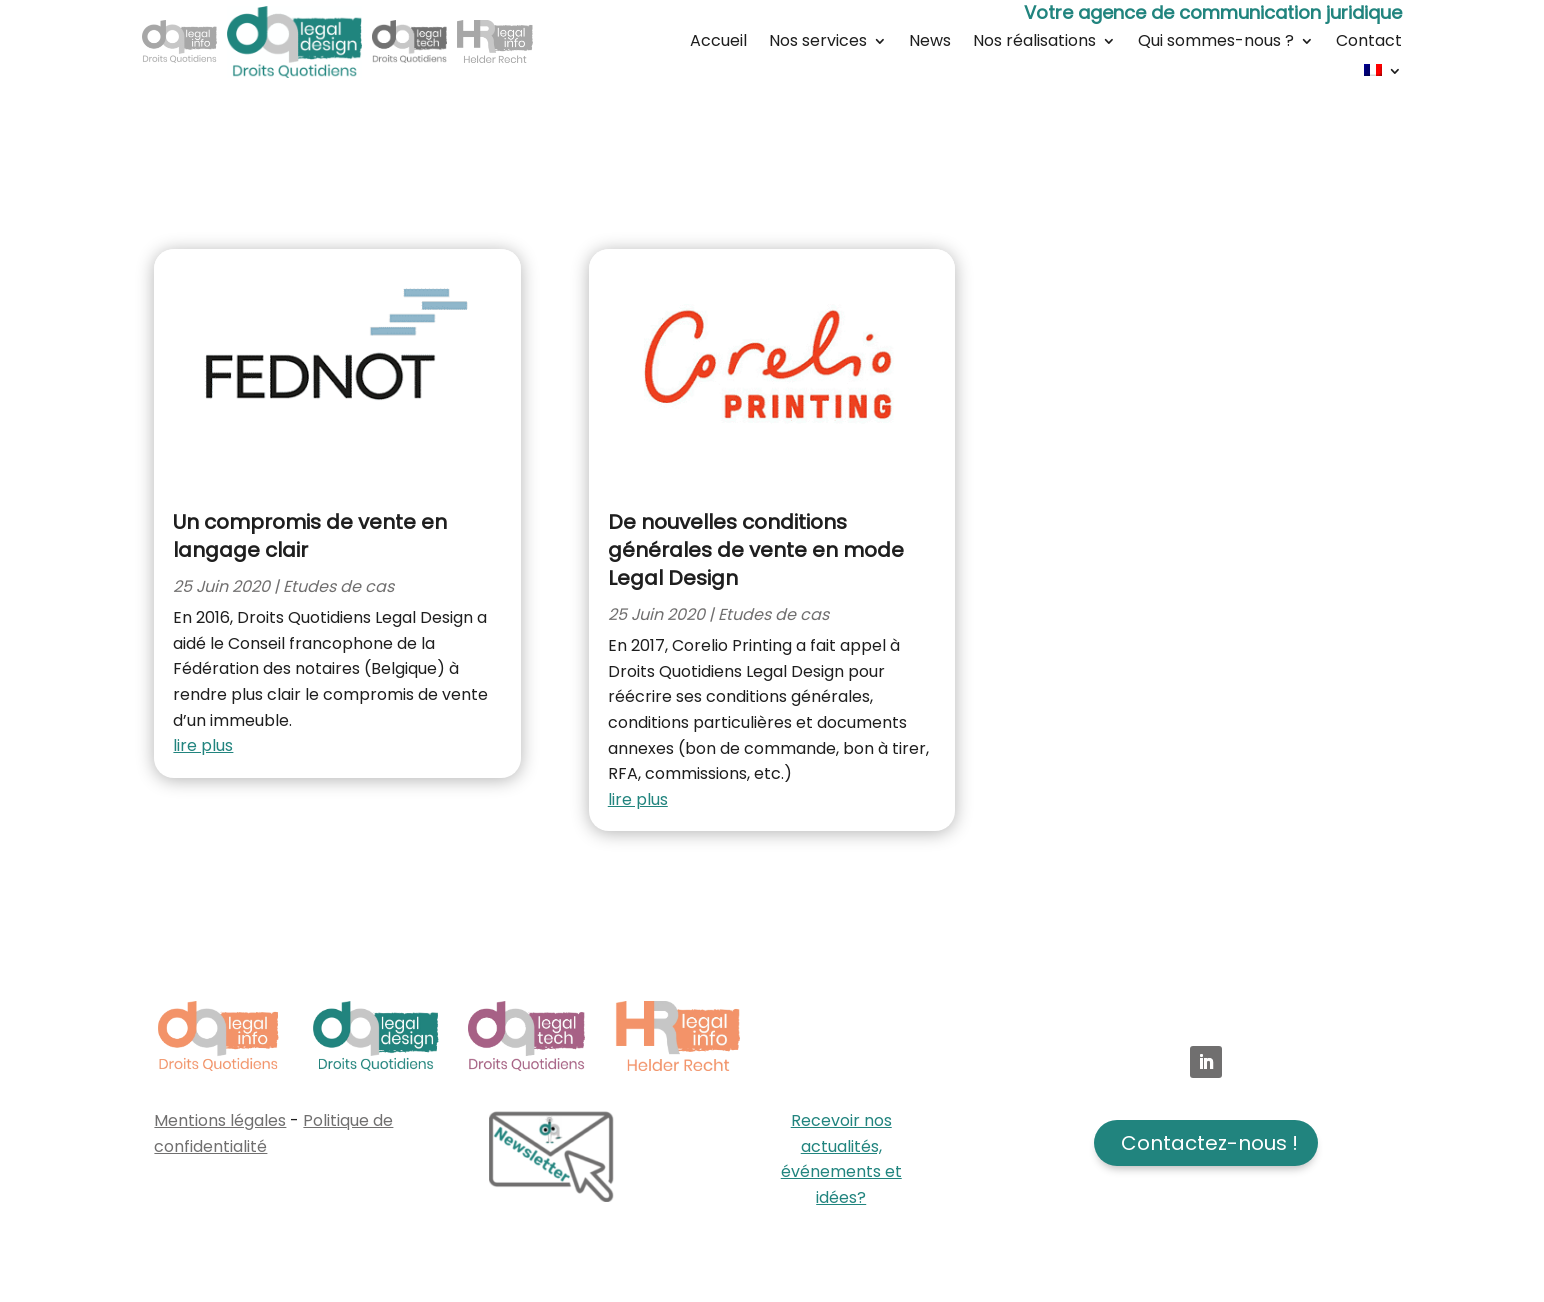 This screenshot has width=1544, height=1302. Describe the element at coordinates (756, 550) in the screenshot. I see `De nouvelles conditions générales de vente en mode Legal Design` at that location.